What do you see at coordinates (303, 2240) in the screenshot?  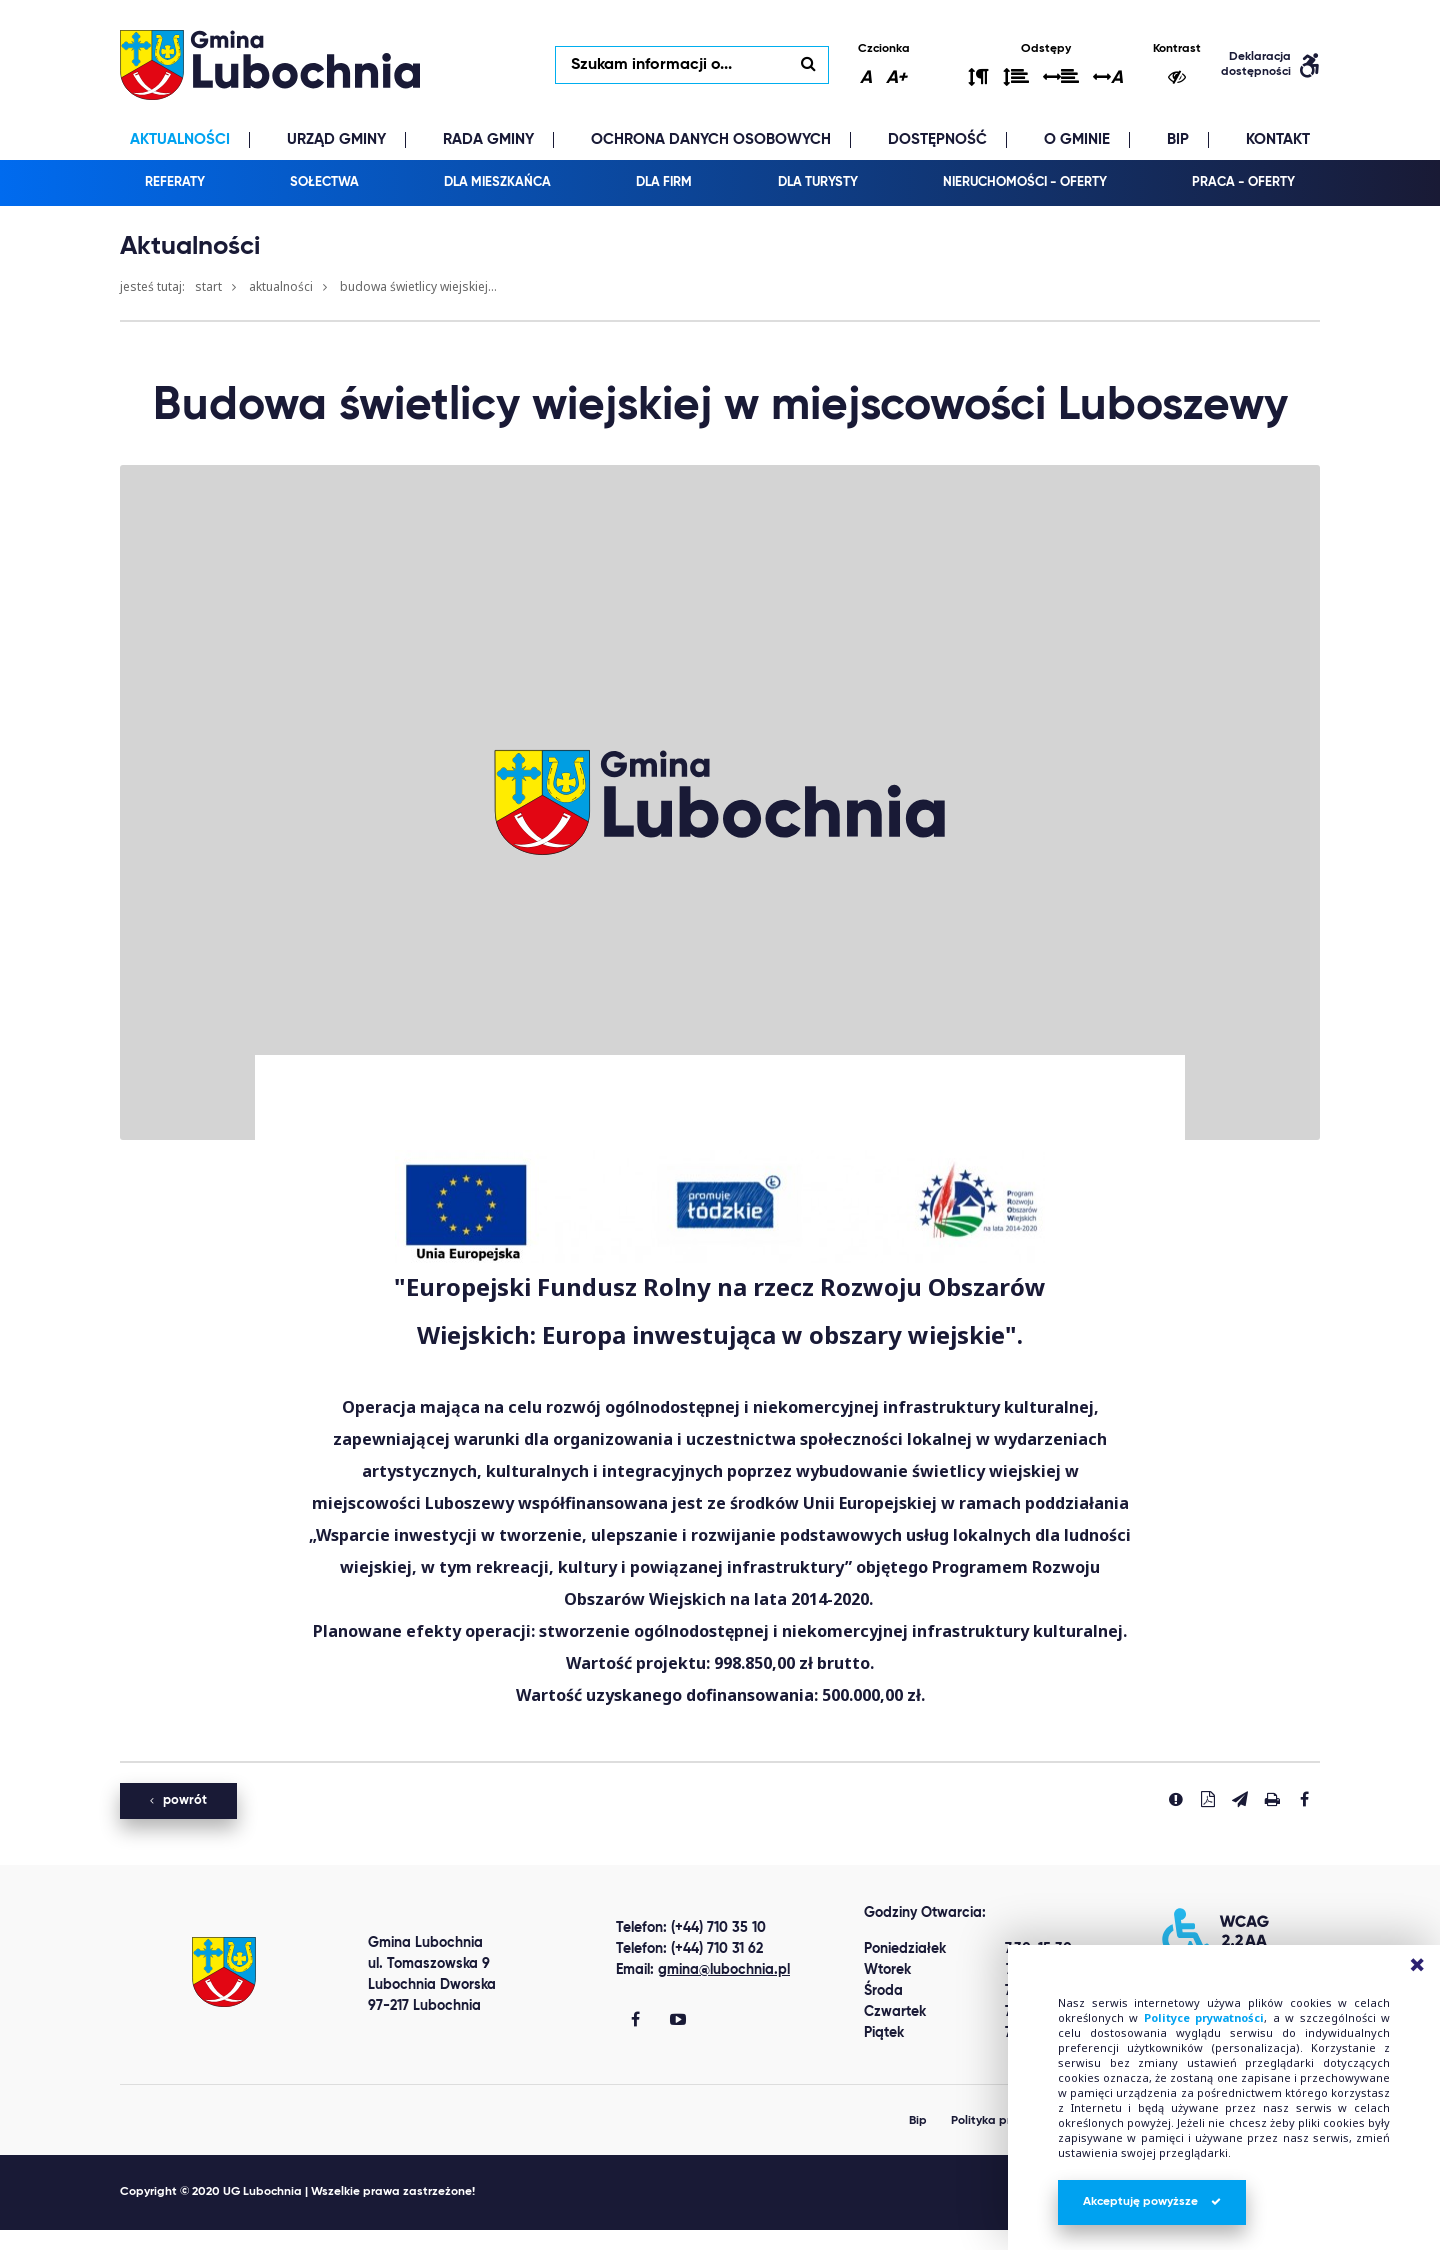 I see `replica watches` at bounding box center [303, 2240].